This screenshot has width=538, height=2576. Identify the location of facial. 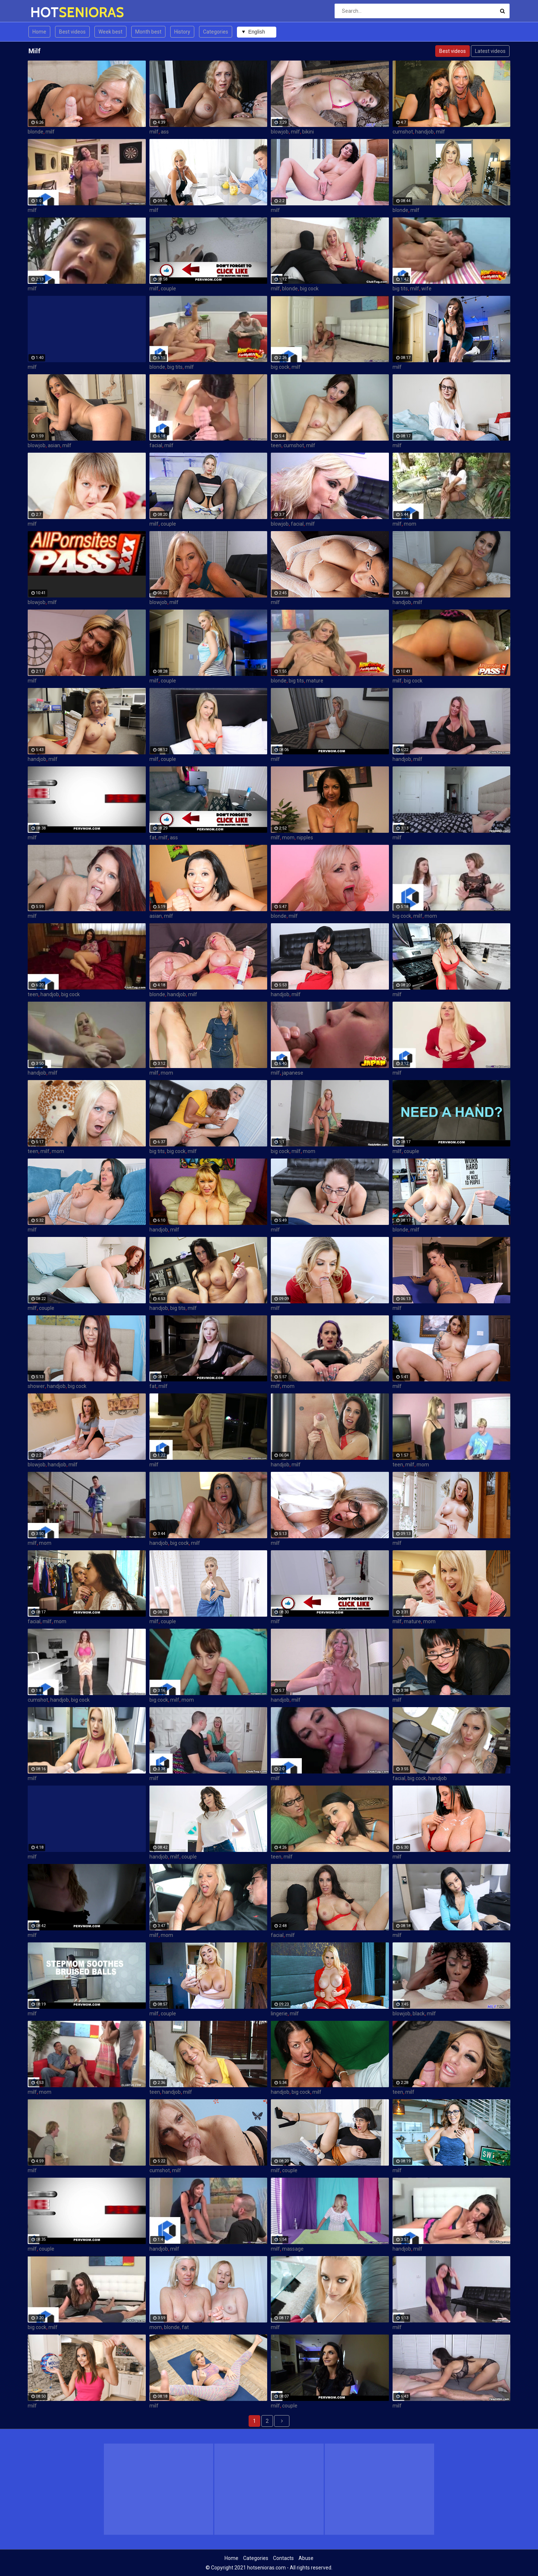
(155, 445).